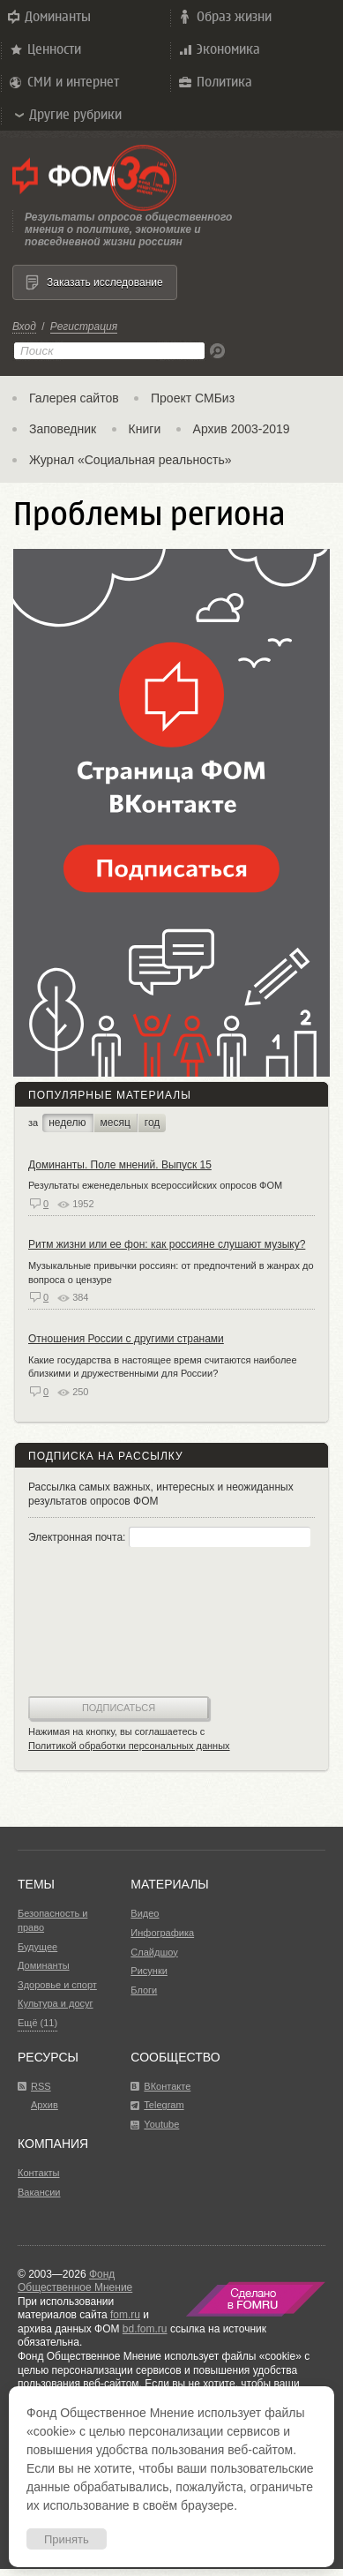 This screenshot has height=2576, width=343. I want to click on bd.fom.ru, so click(145, 2329).